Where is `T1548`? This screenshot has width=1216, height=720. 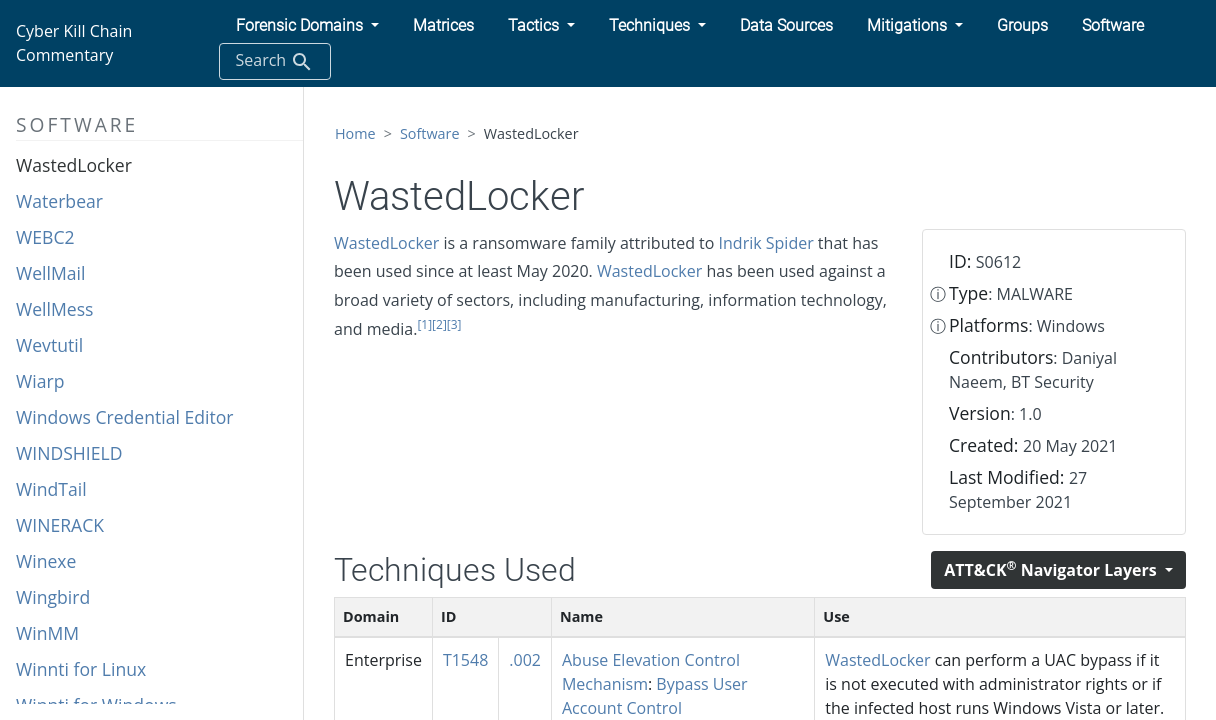
T1548 is located at coordinates (465, 660).